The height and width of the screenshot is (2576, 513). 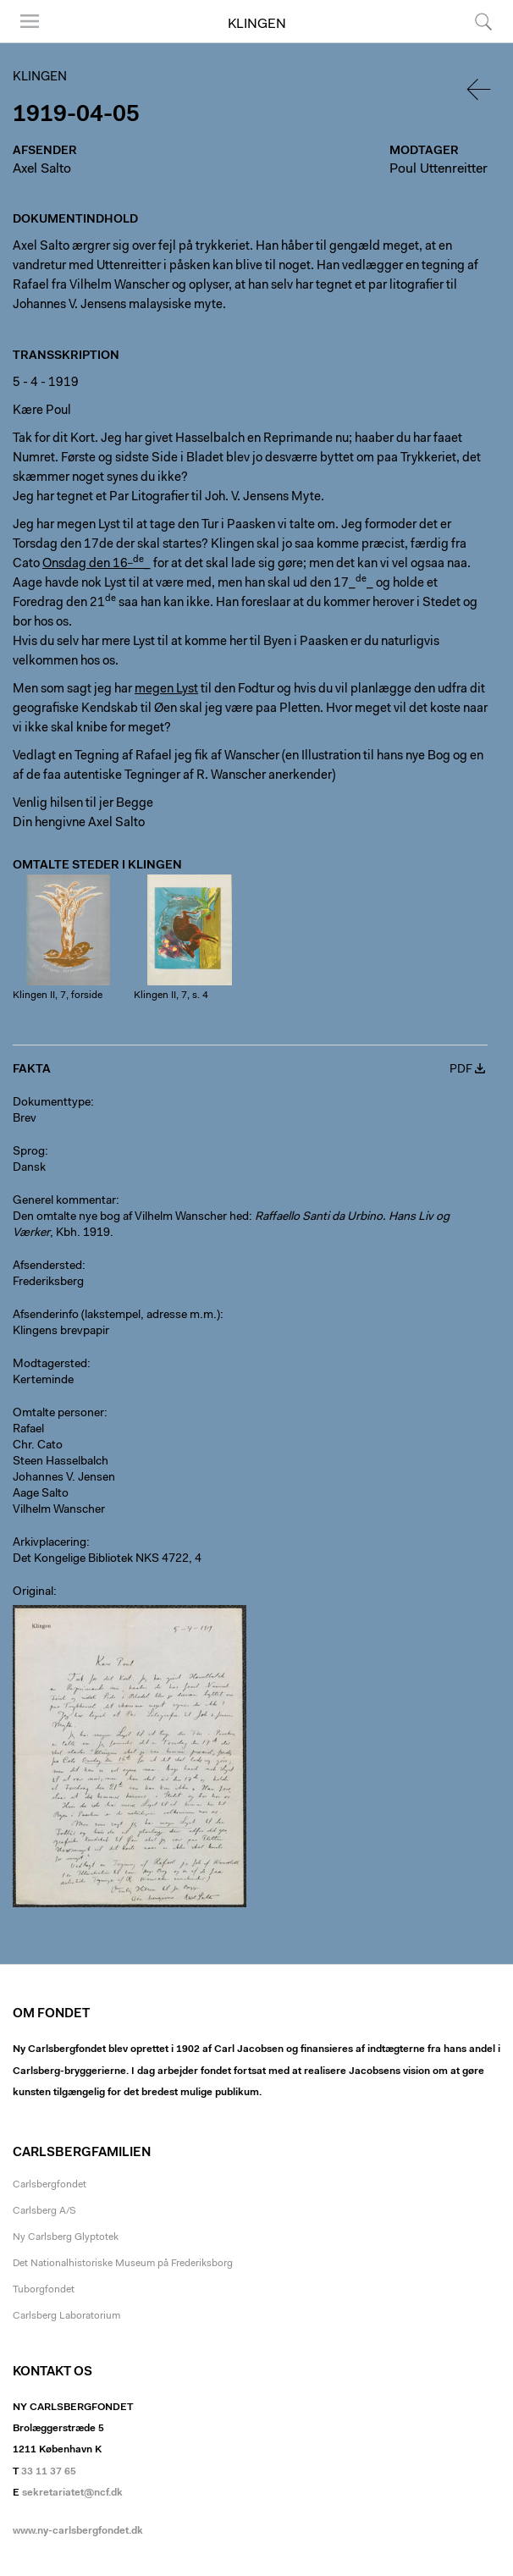 What do you see at coordinates (29, 1152) in the screenshot?
I see `Sprog` at bounding box center [29, 1152].